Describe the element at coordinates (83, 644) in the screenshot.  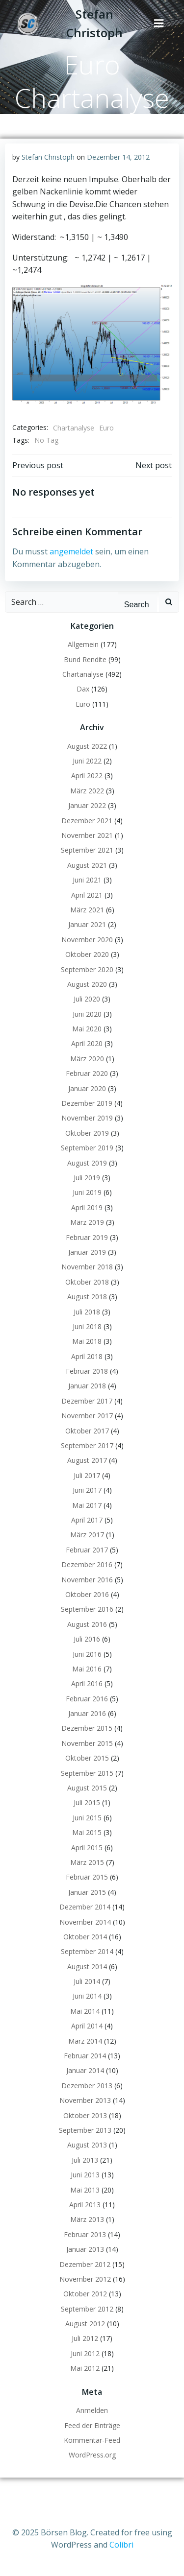
I see `Allgemein` at that location.